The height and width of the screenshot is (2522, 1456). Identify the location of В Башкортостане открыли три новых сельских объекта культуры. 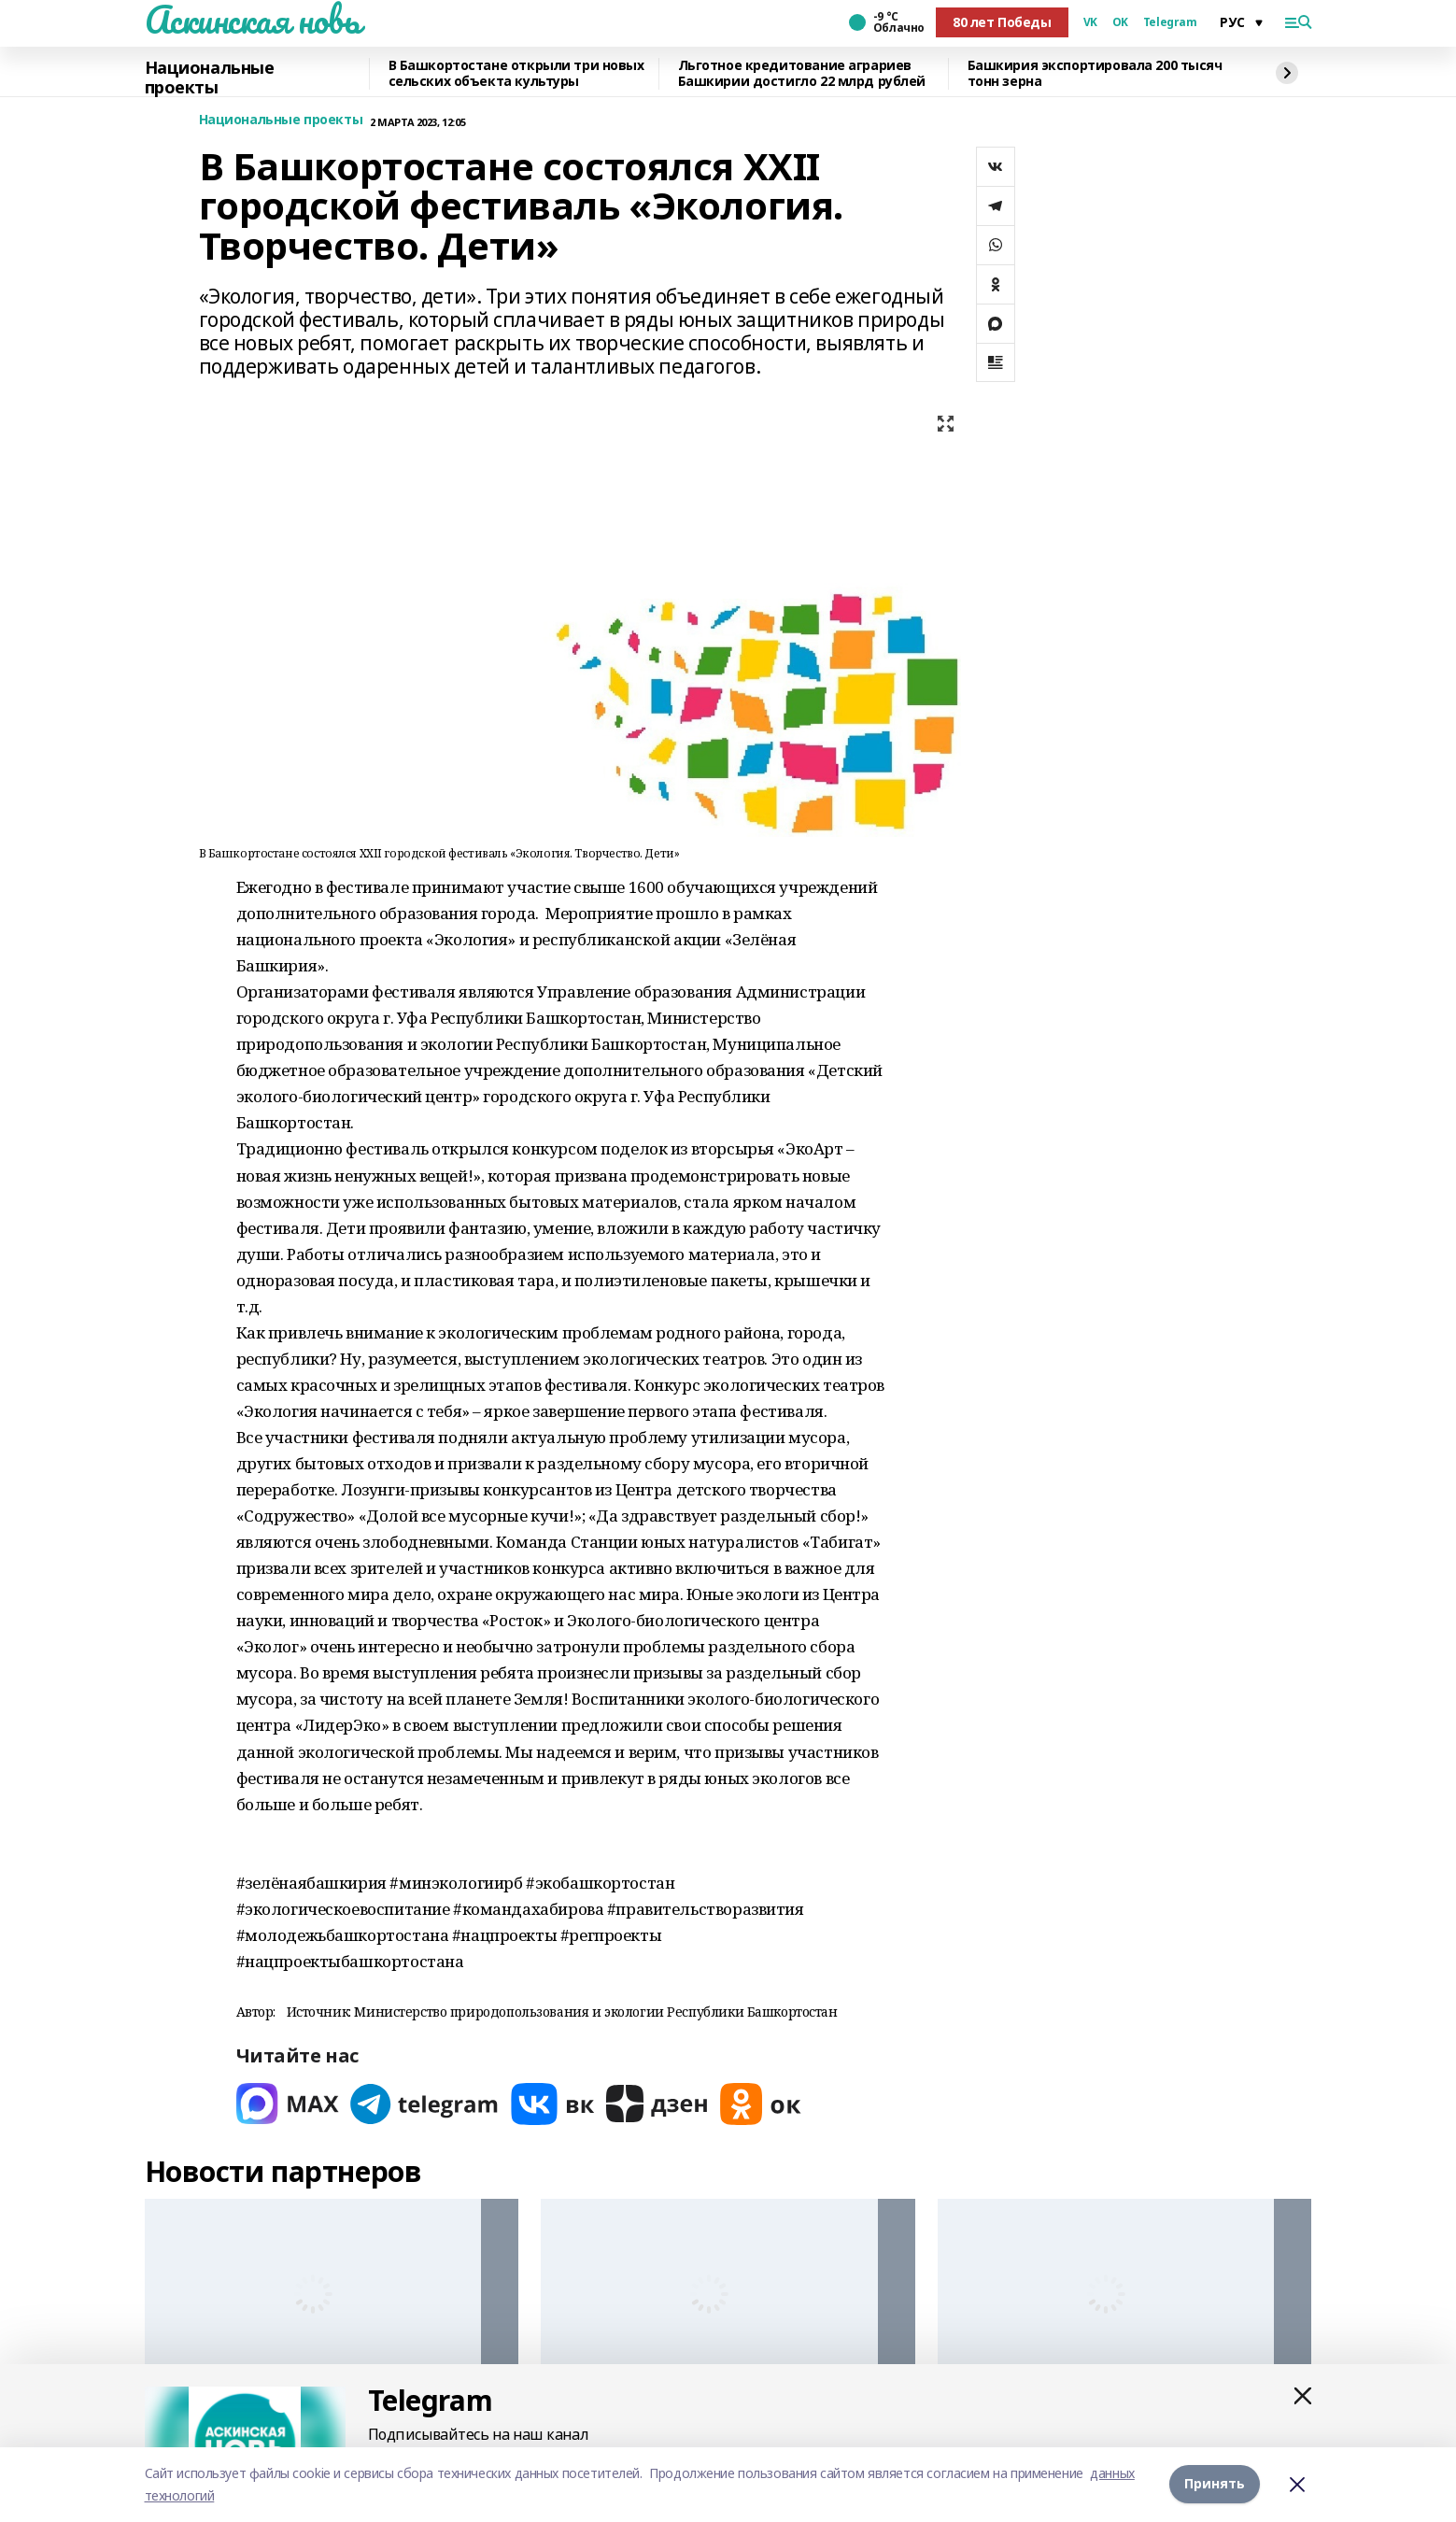
(516, 74).